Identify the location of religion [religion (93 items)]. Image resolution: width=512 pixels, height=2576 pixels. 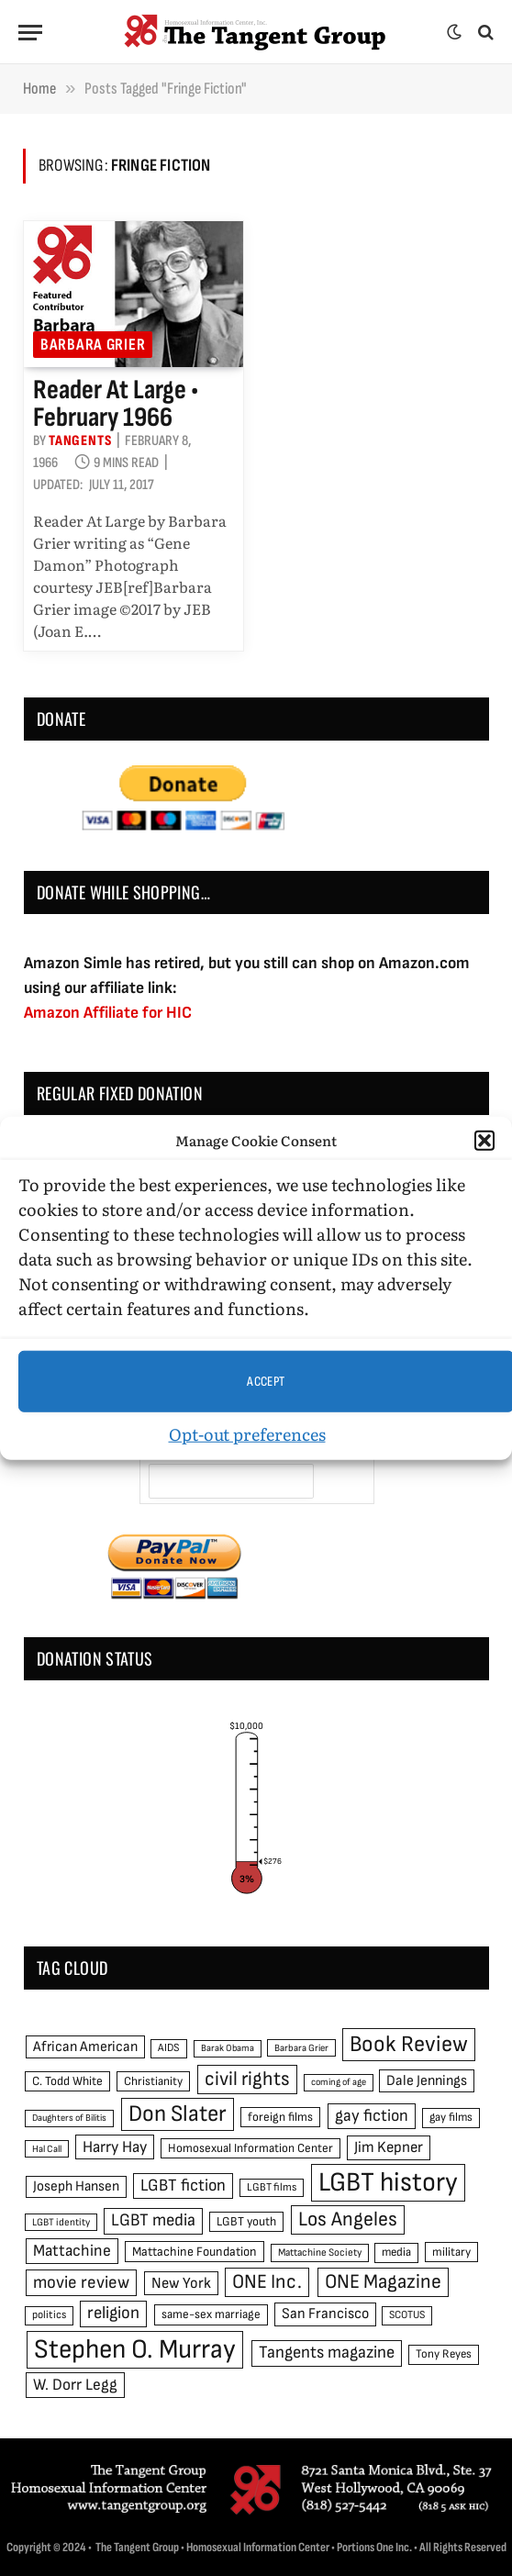
(113, 2313).